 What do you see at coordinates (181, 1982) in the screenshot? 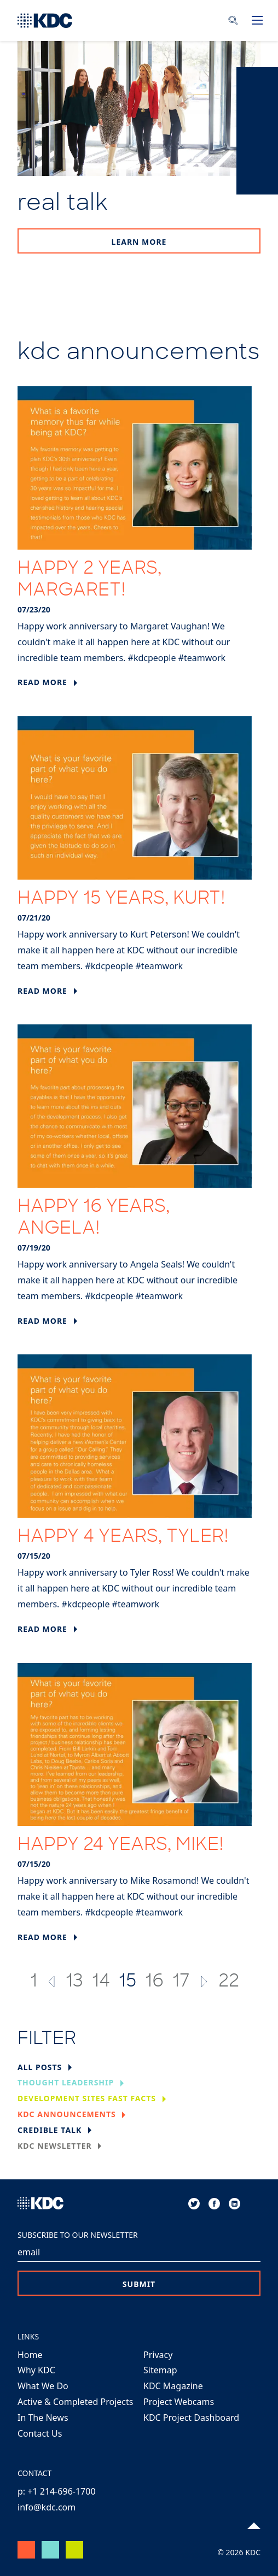
I see `17` at bounding box center [181, 1982].